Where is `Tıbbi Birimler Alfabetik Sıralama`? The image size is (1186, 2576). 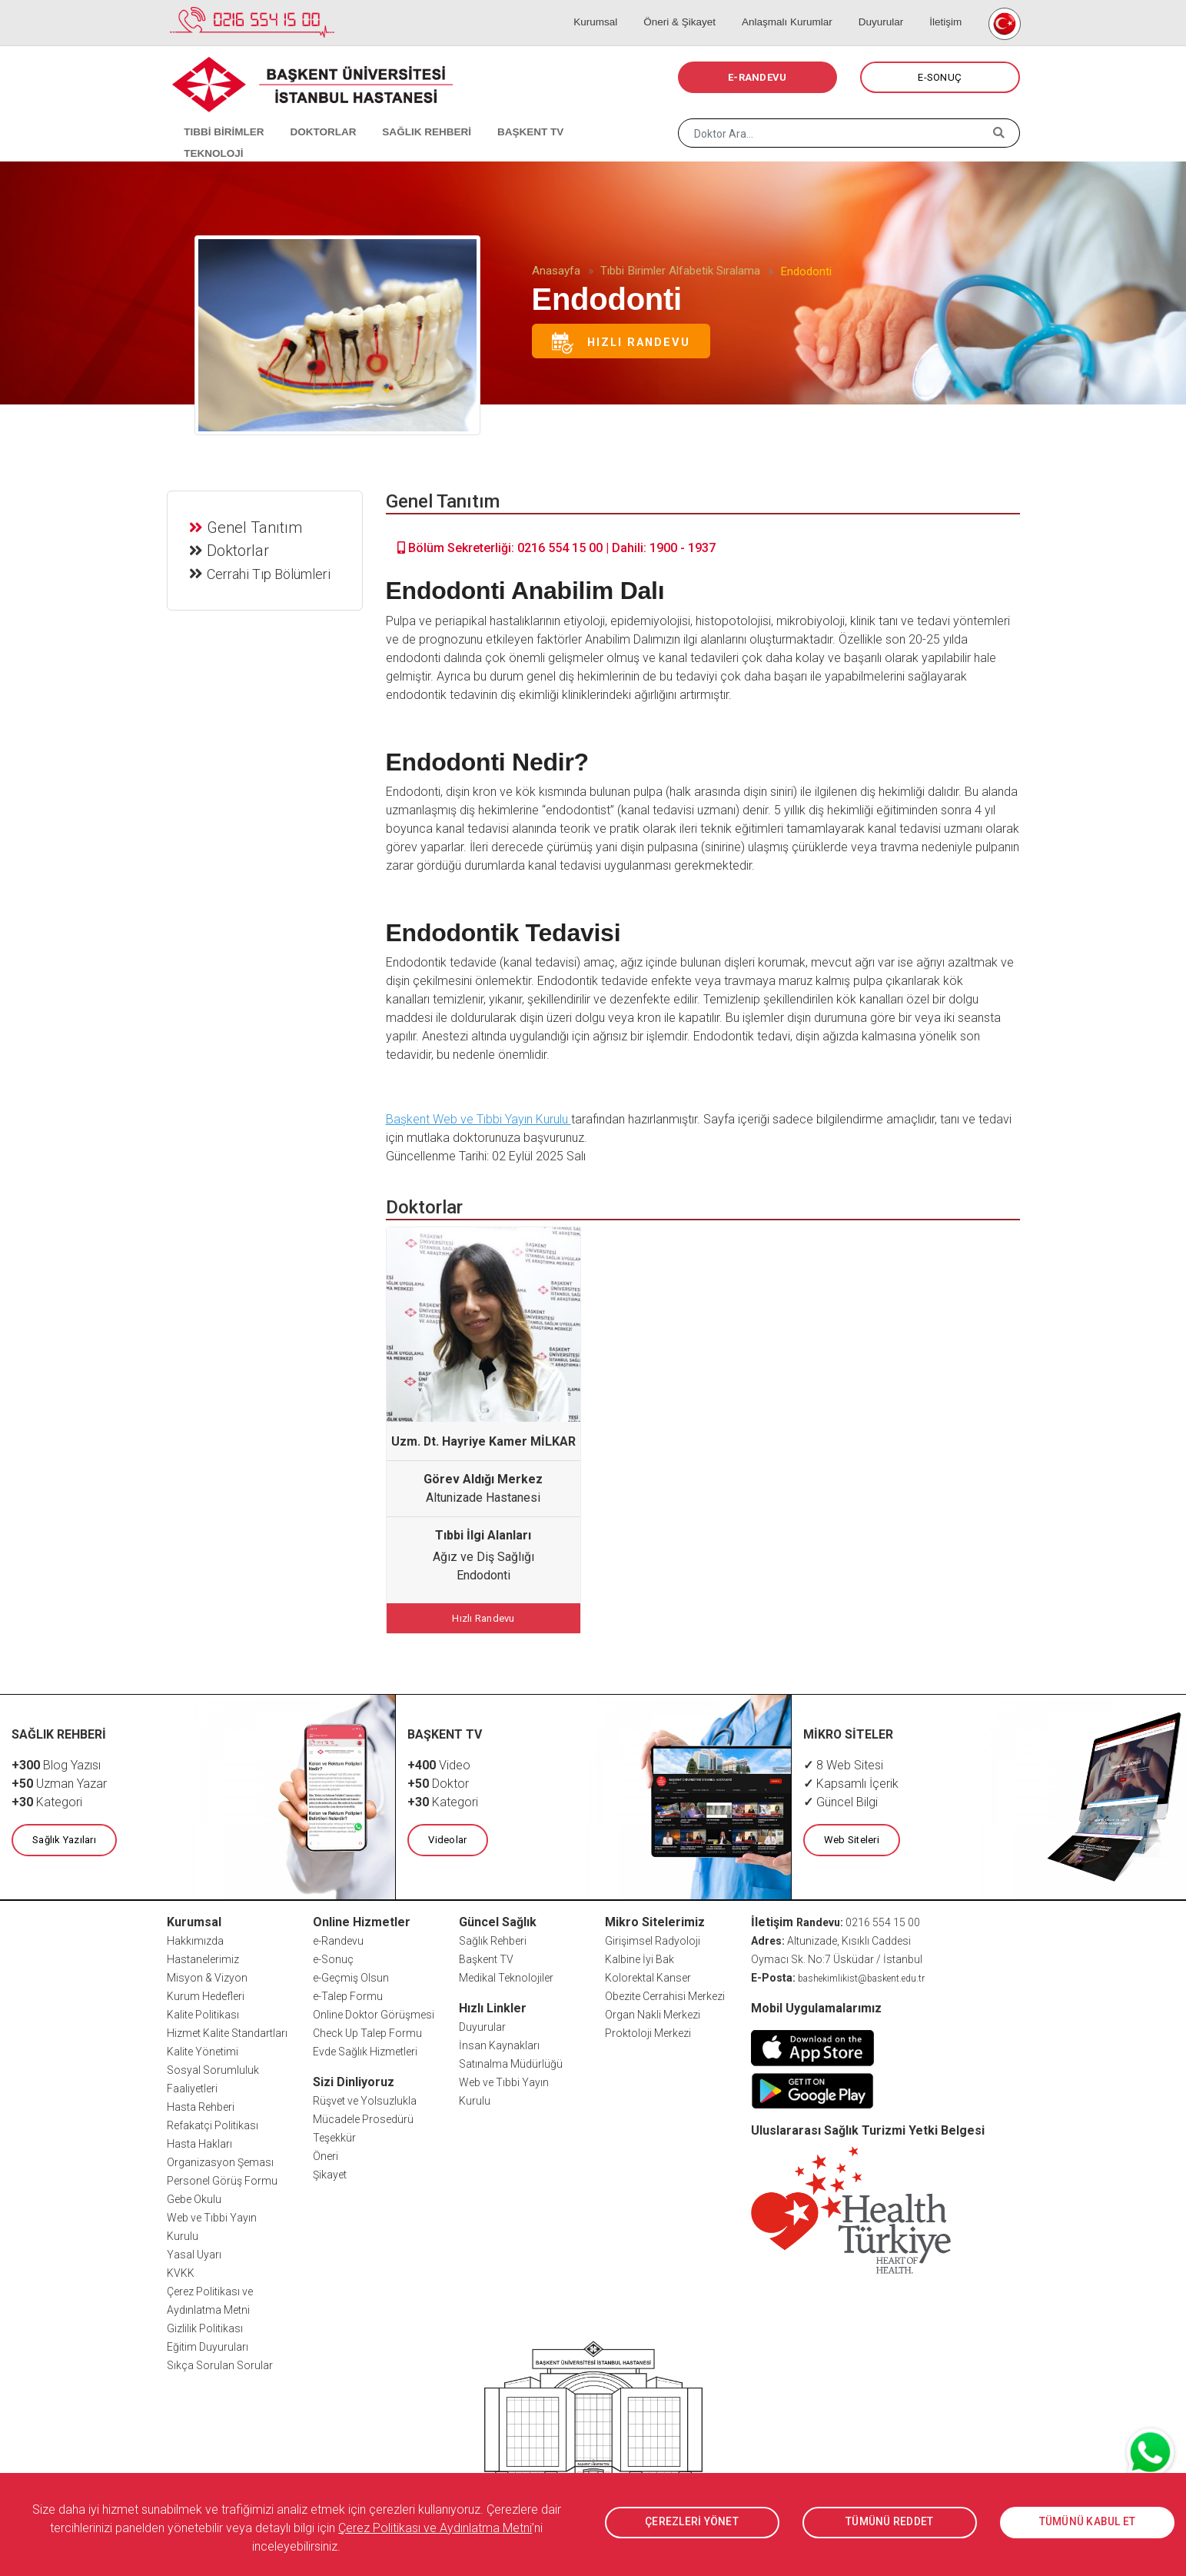
Tıbbi Birimler Alfabetik Sıralama is located at coordinates (680, 271).